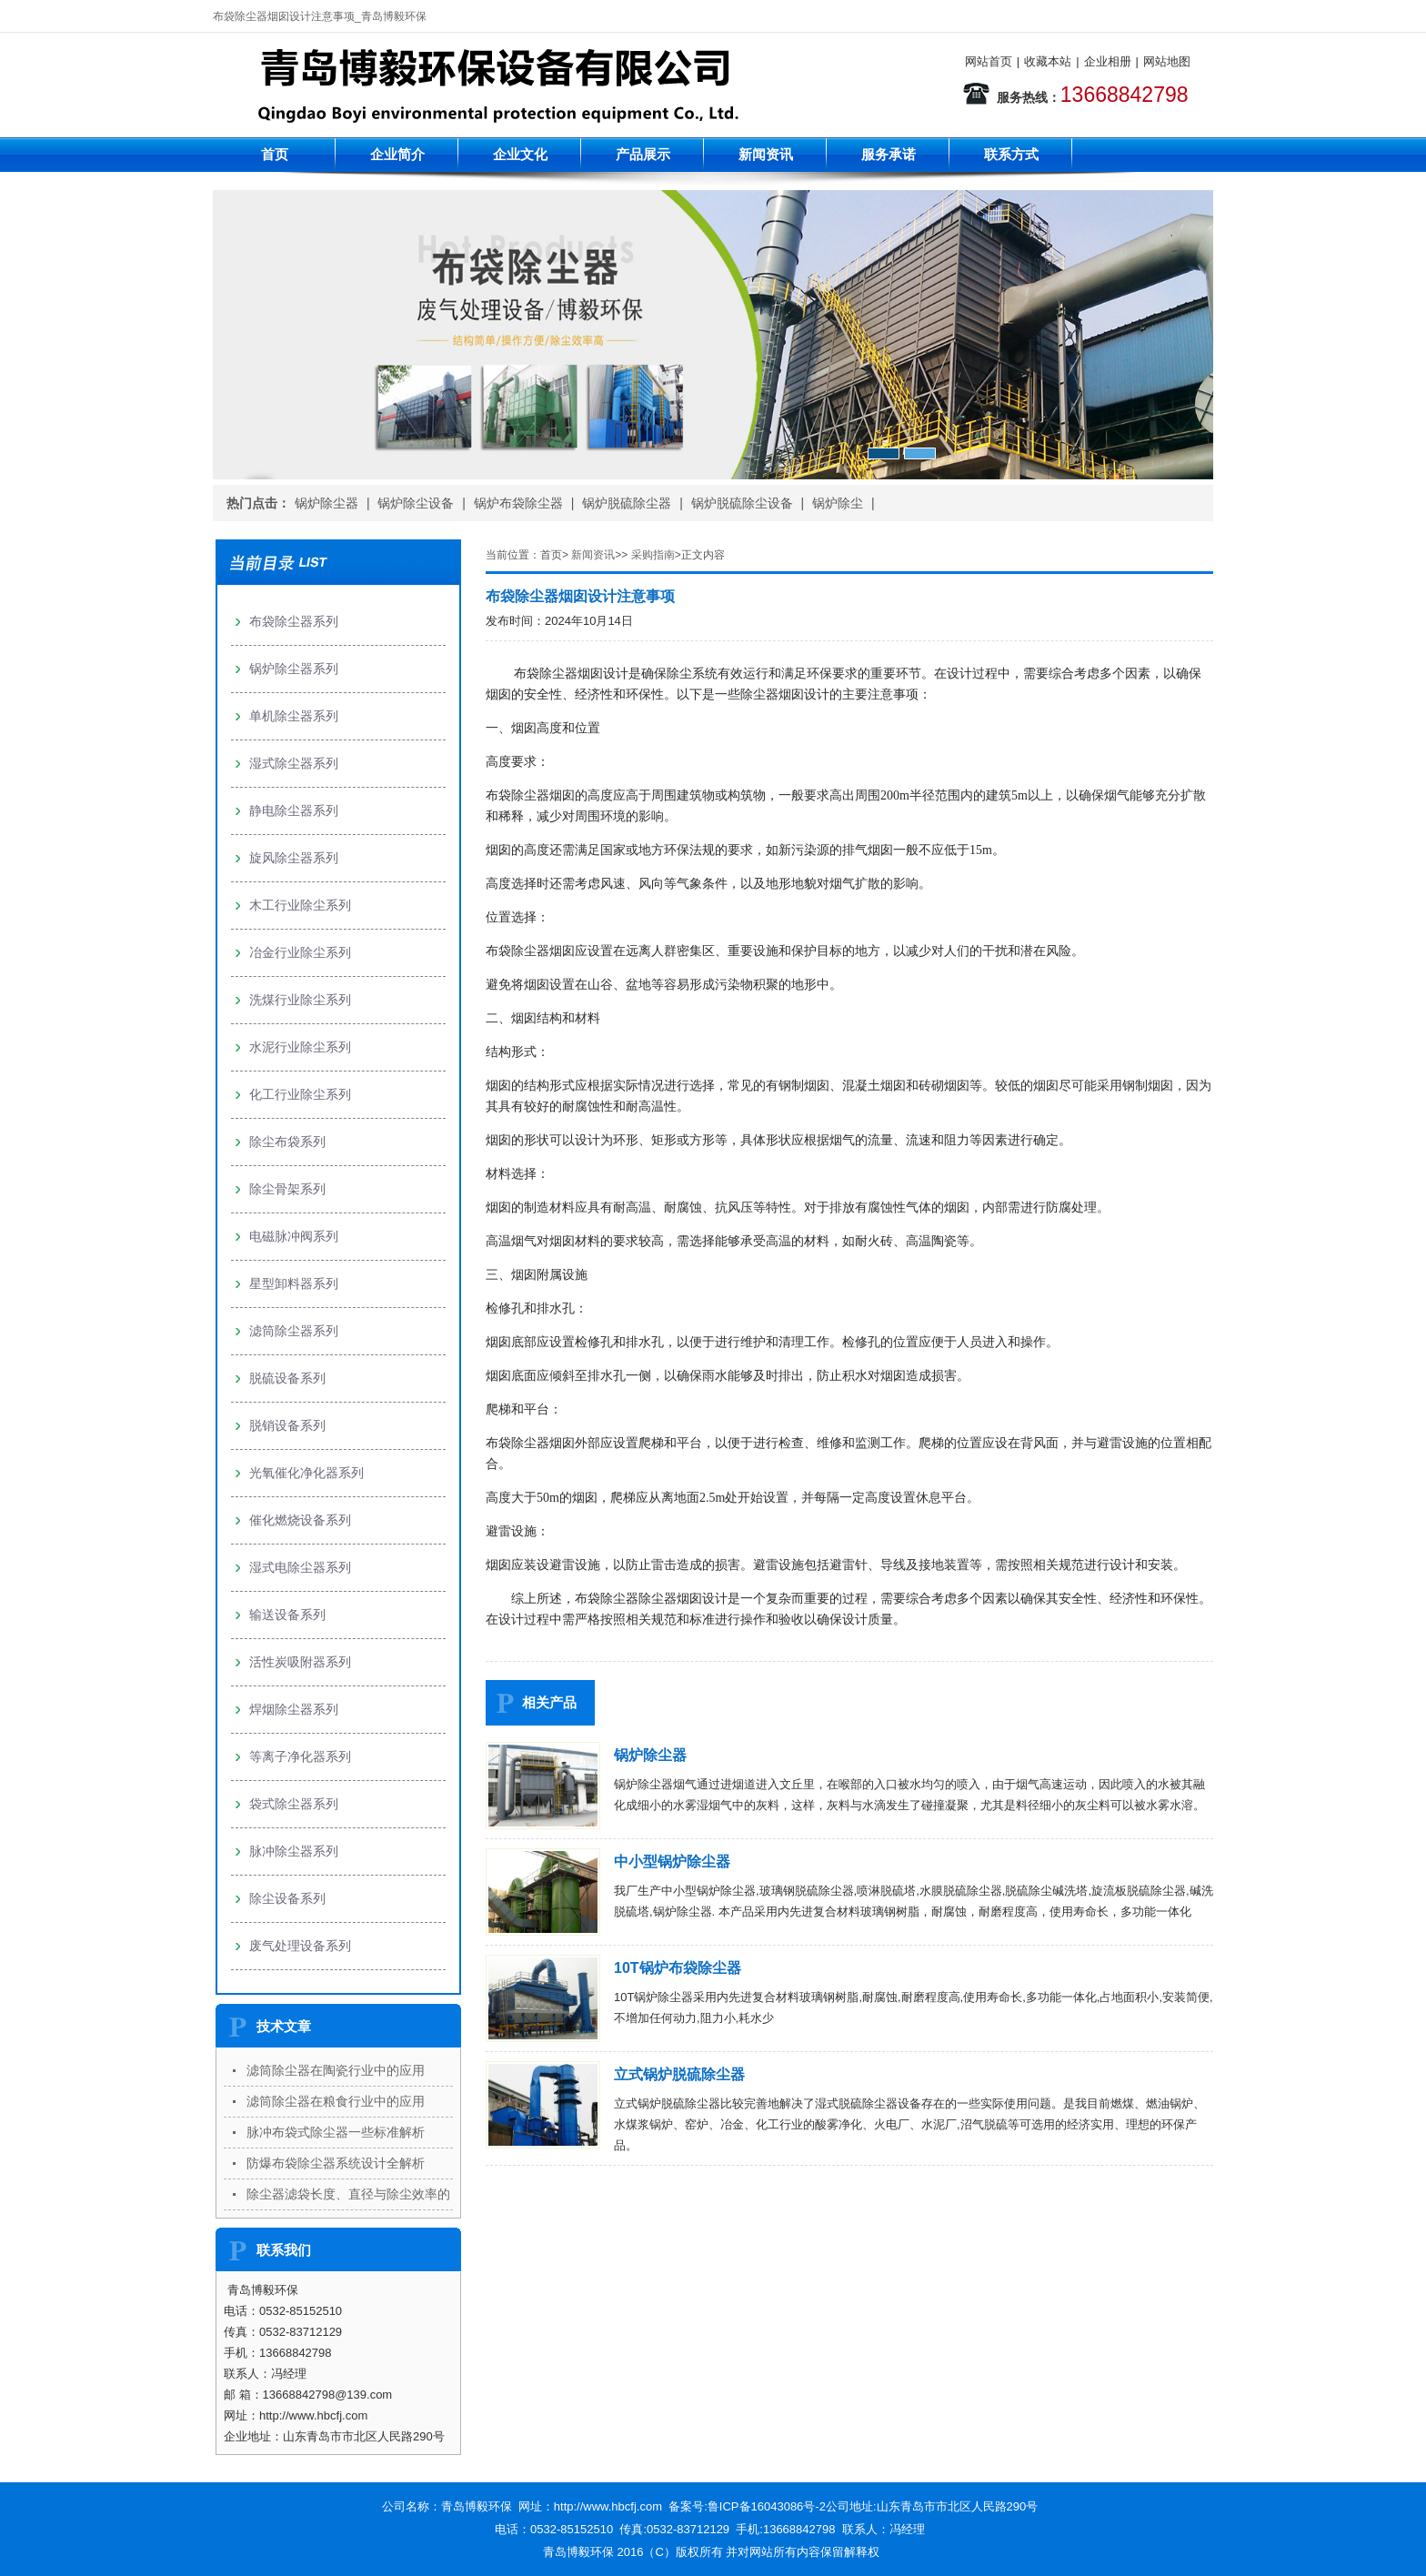 This screenshot has height=2576, width=1426. What do you see at coordinates (300, 1756) in the screenshot?
I see `等离子净化器系列` at bounding box center [300, 1756].